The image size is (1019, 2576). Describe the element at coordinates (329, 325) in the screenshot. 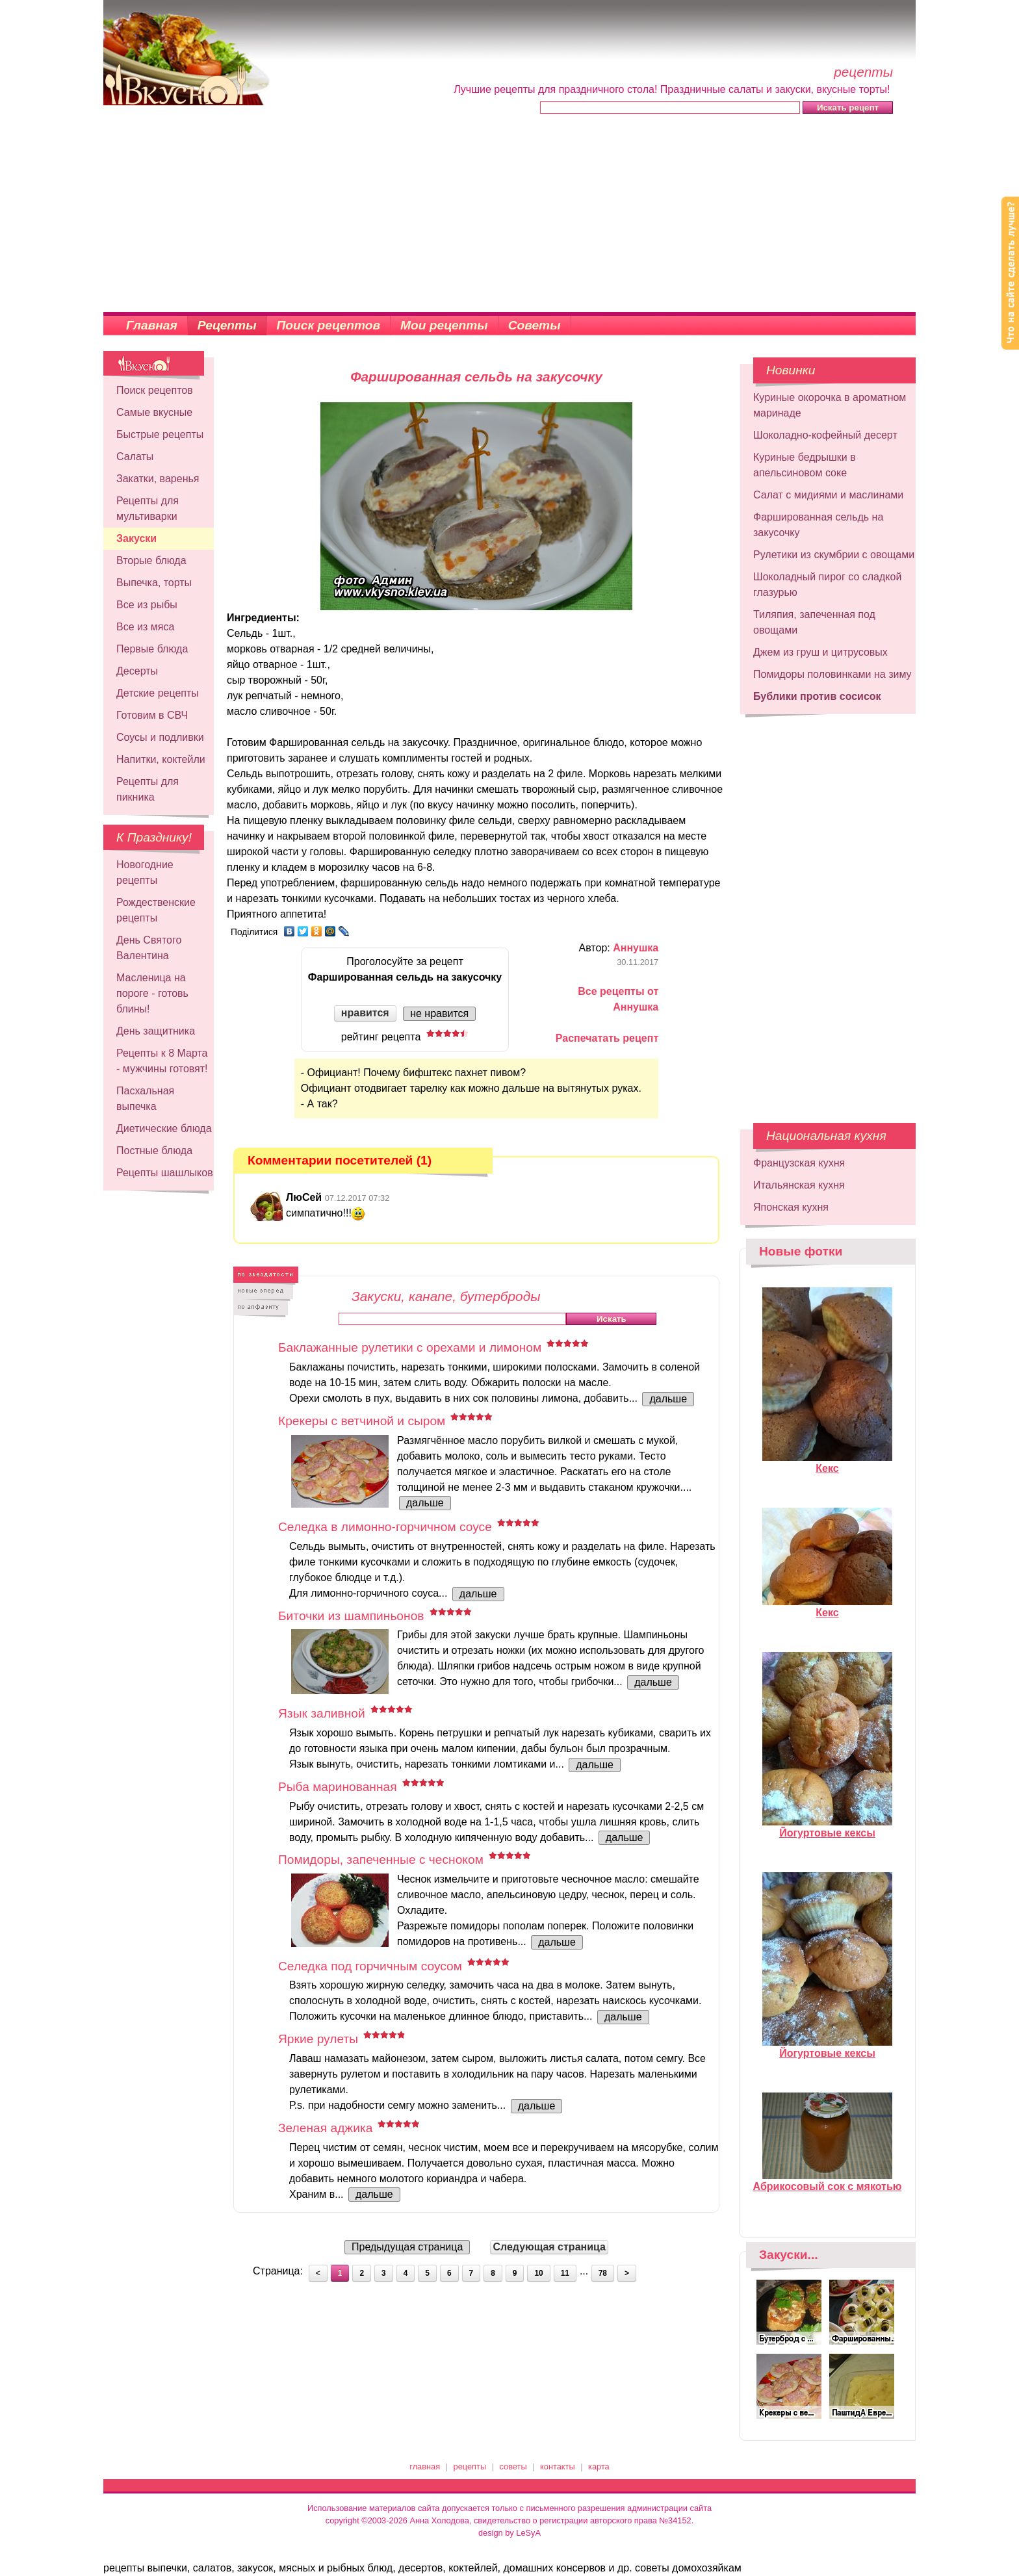

I see `Поиск рецептов` at that location.